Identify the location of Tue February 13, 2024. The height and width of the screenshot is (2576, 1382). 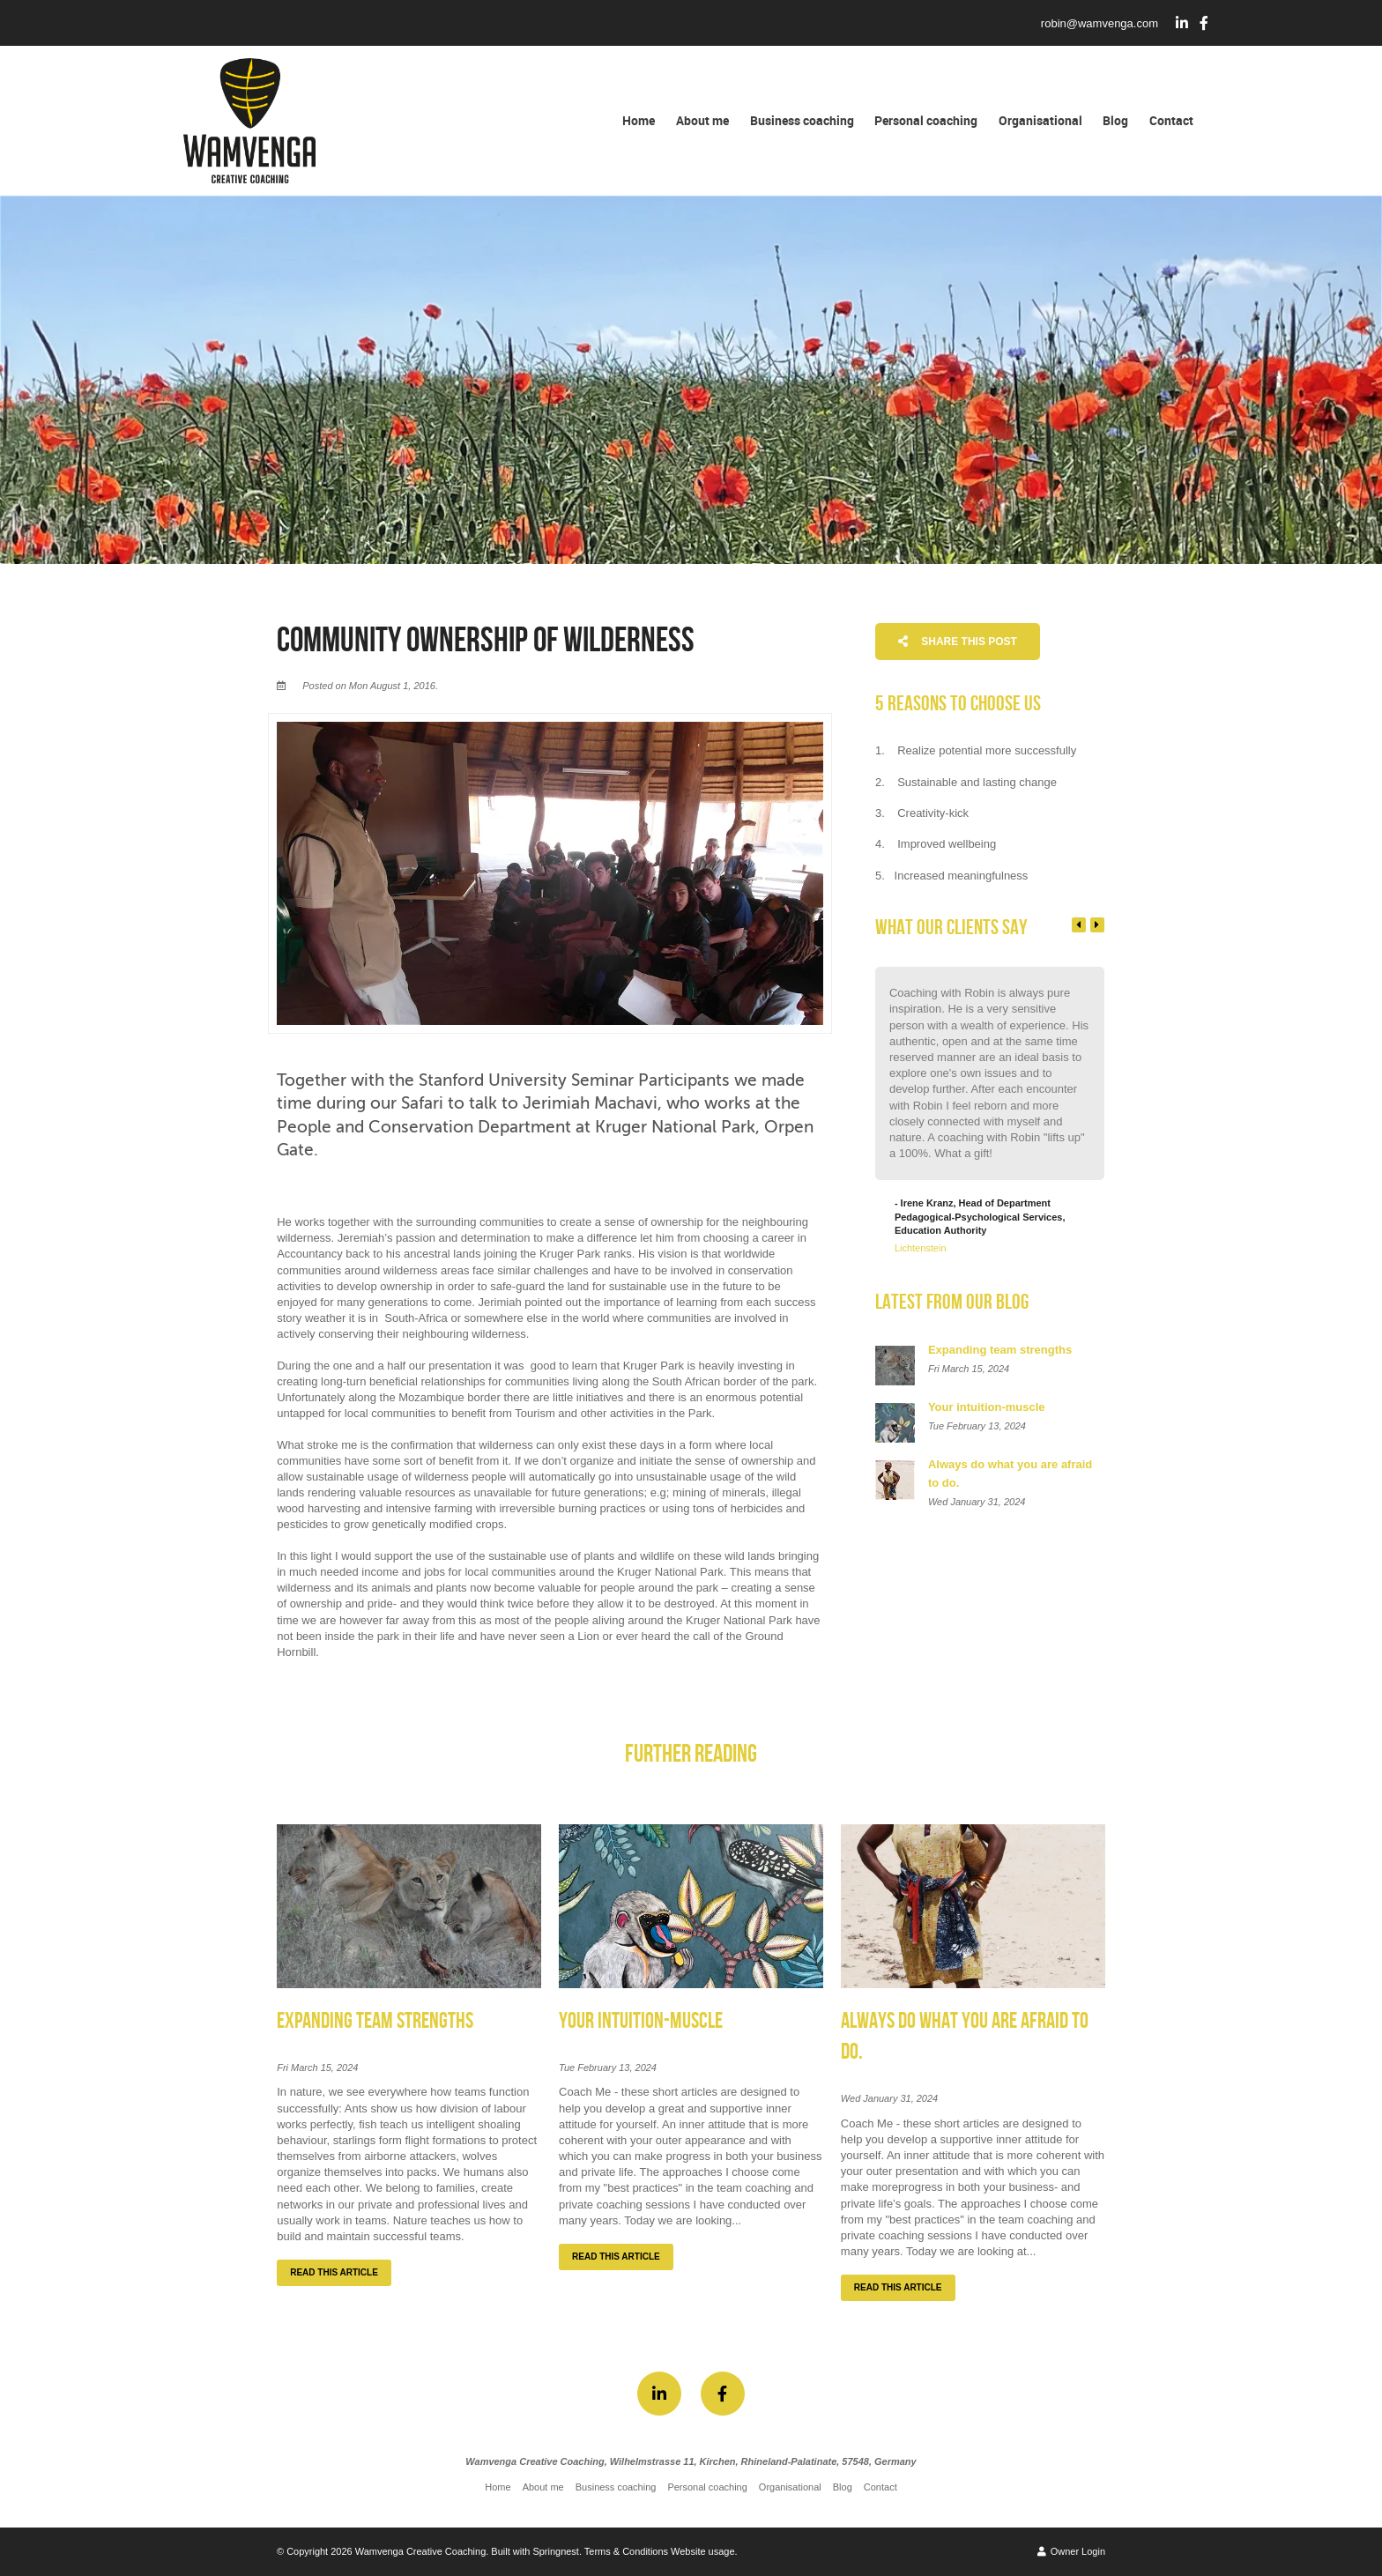
(608, 2068).